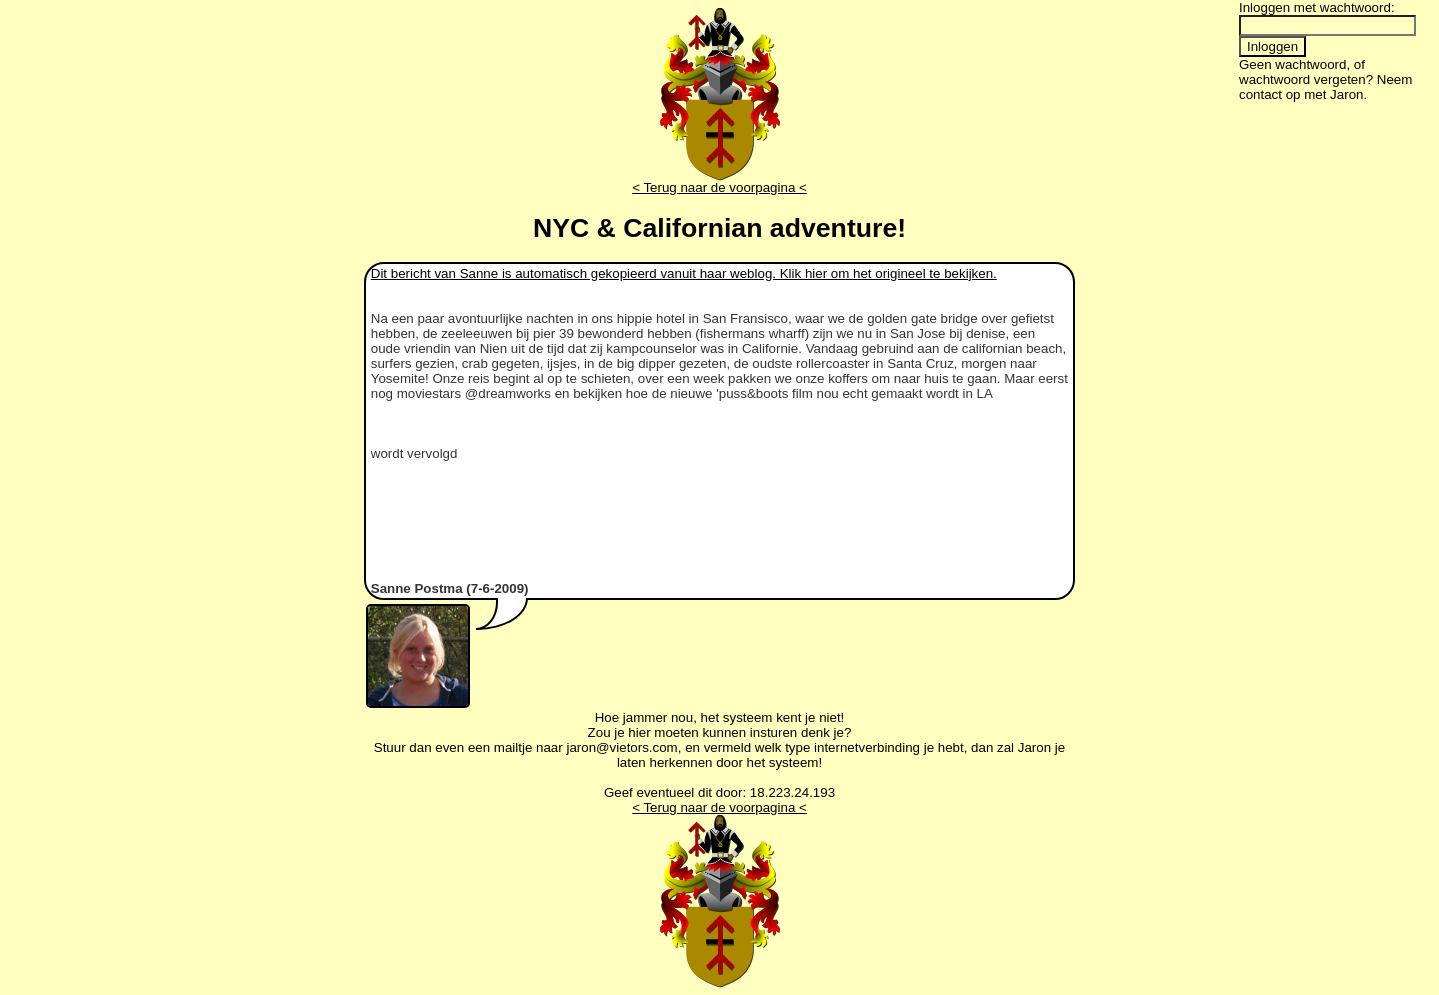 This screenshot has width=1439, height=995. I want to click on Dit bericht van Sanne is automatisch gekopieerd vanuit haar weblog. Klik hier om het origineel te bekijken., so click(684, 273).